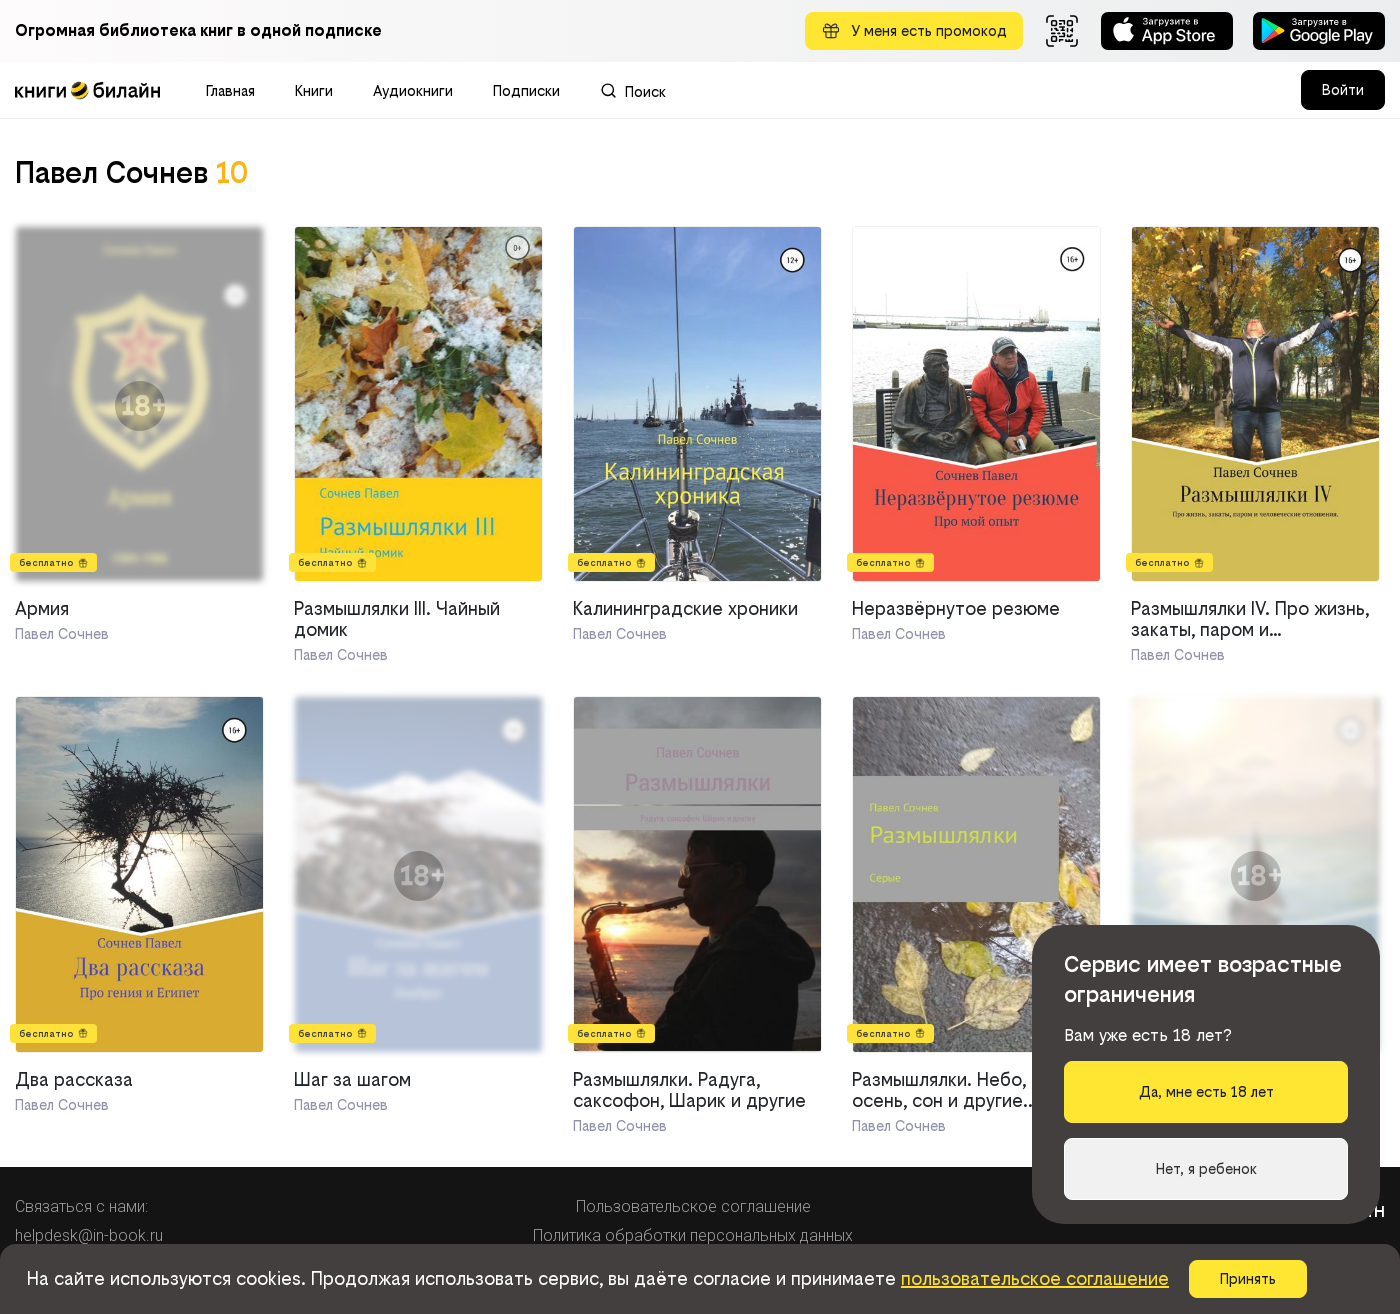 The image size is (1400, 1314). Describe the element at coordinates (89, 1235) in the screenshot. I see `helpdesk@in-book.ru` at that location.